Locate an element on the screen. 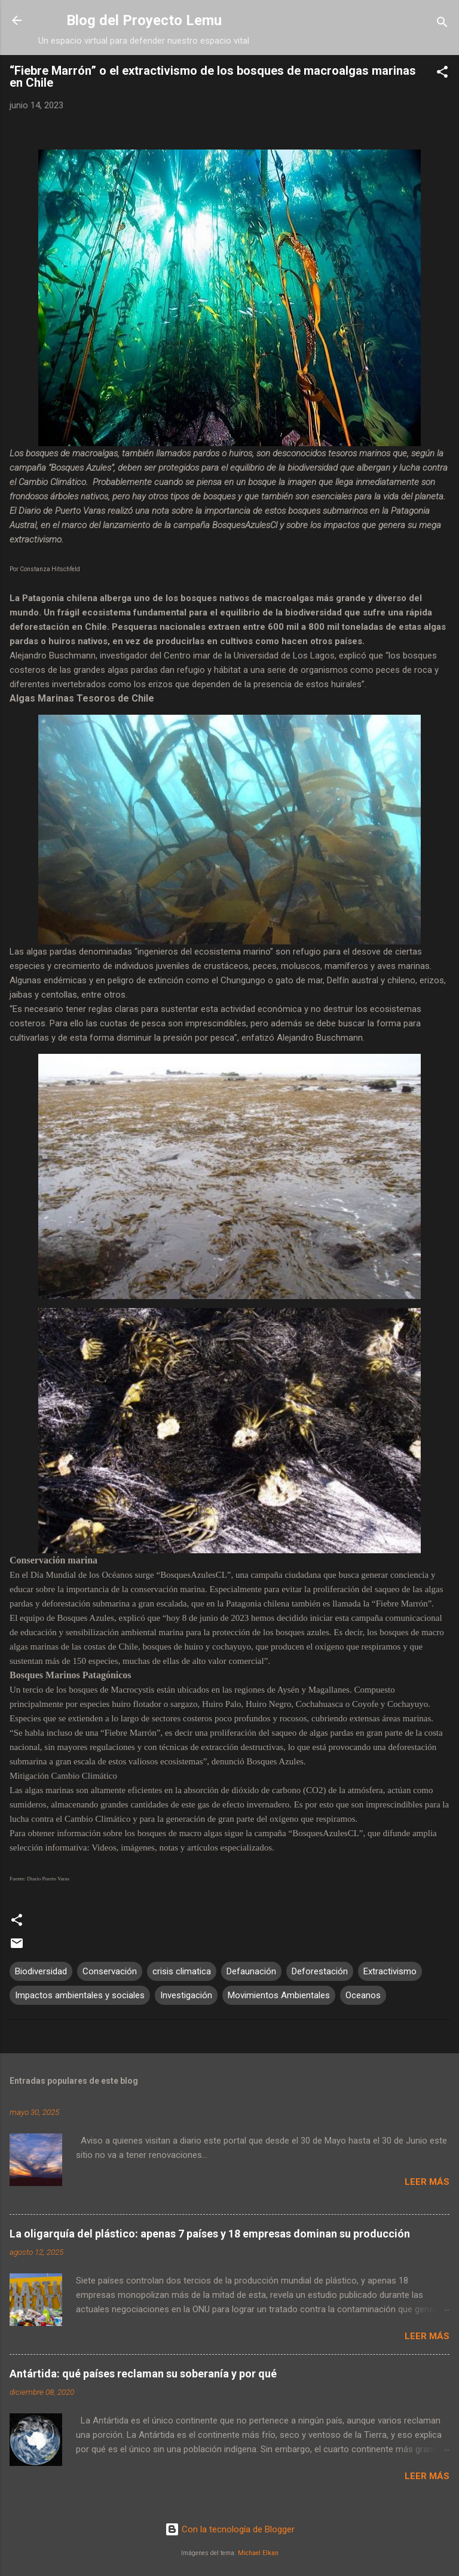 The image size is (459, 2576). Movimientos Ambientales is located at coordinates (279, 1995).